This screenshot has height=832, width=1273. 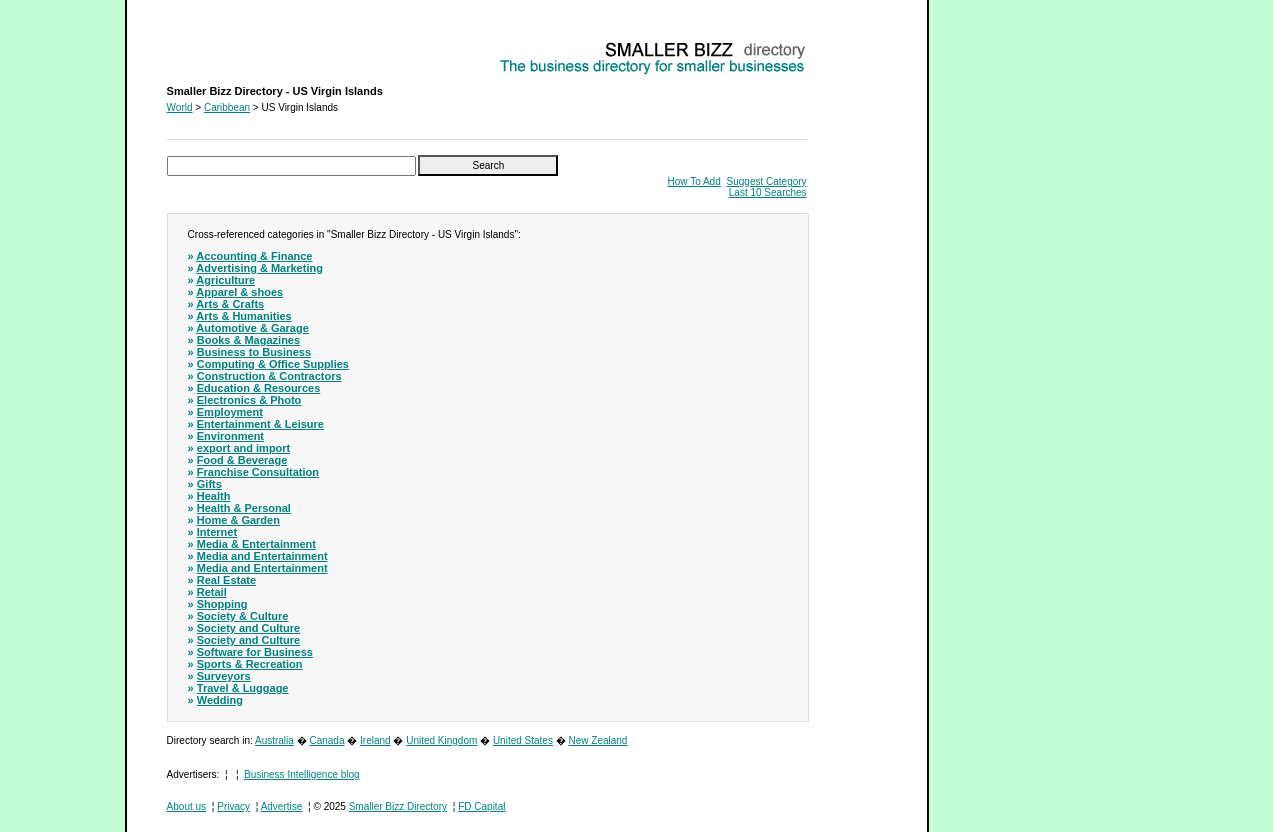 I want to click on Environment, so click(x=230, y=436).